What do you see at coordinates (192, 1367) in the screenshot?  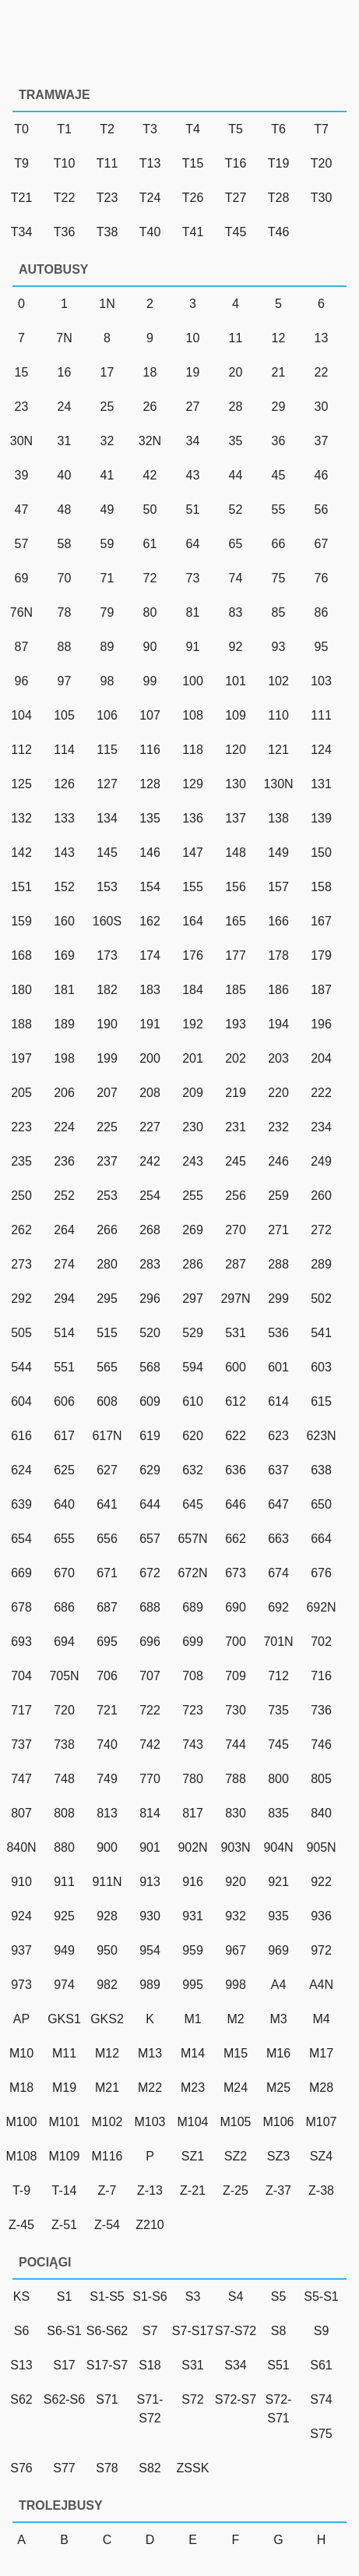 I see `594` at bounding box center [192, 1367].